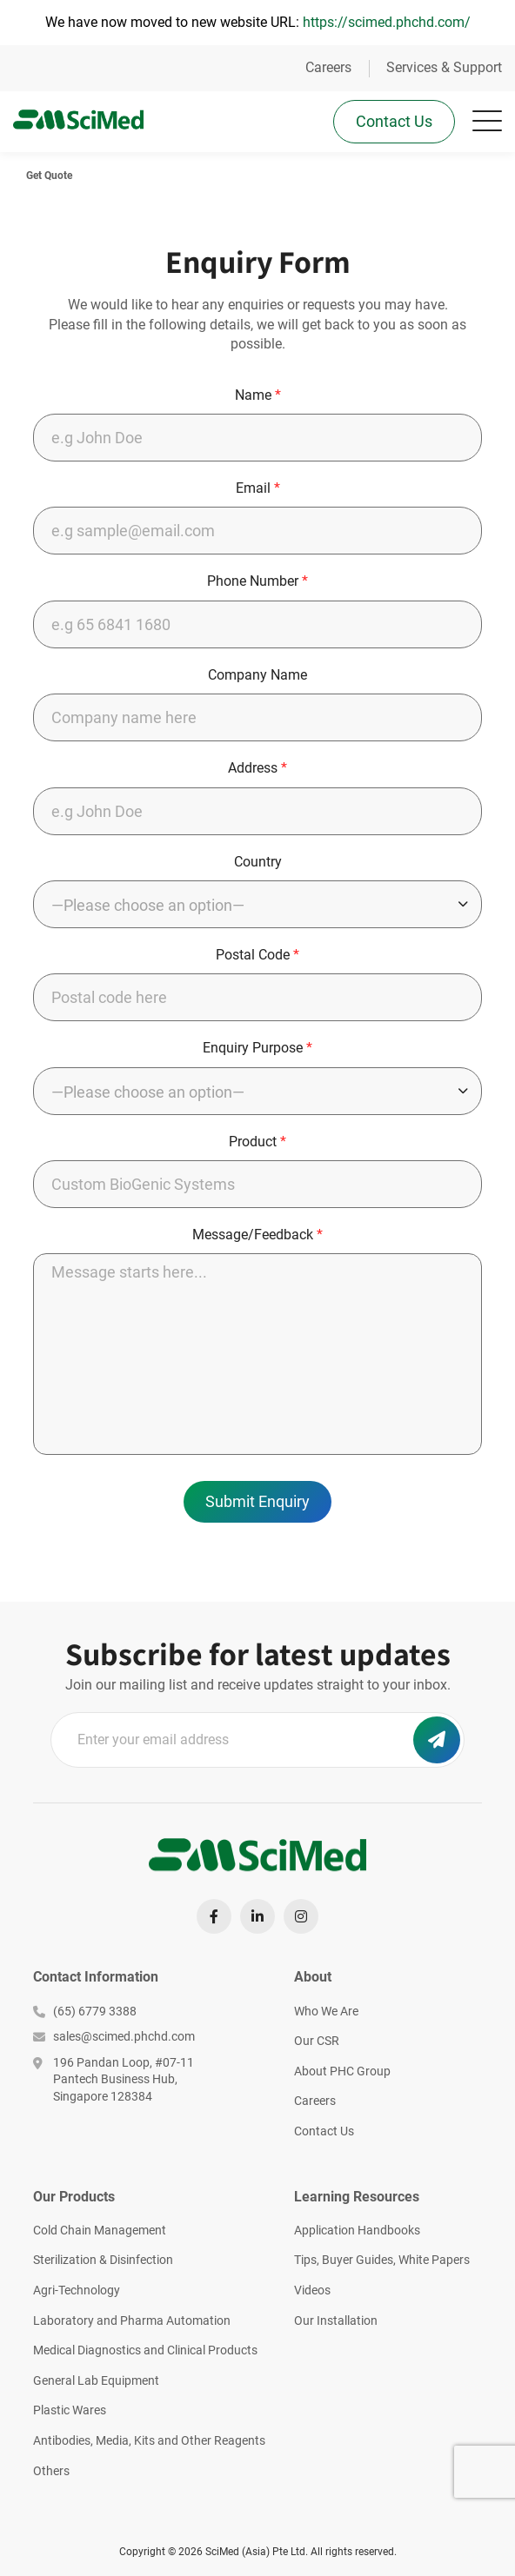  What do you see at coordinates (257, 1141) in the screenshot?
I see `Product` at bounding box center [257, 1141].